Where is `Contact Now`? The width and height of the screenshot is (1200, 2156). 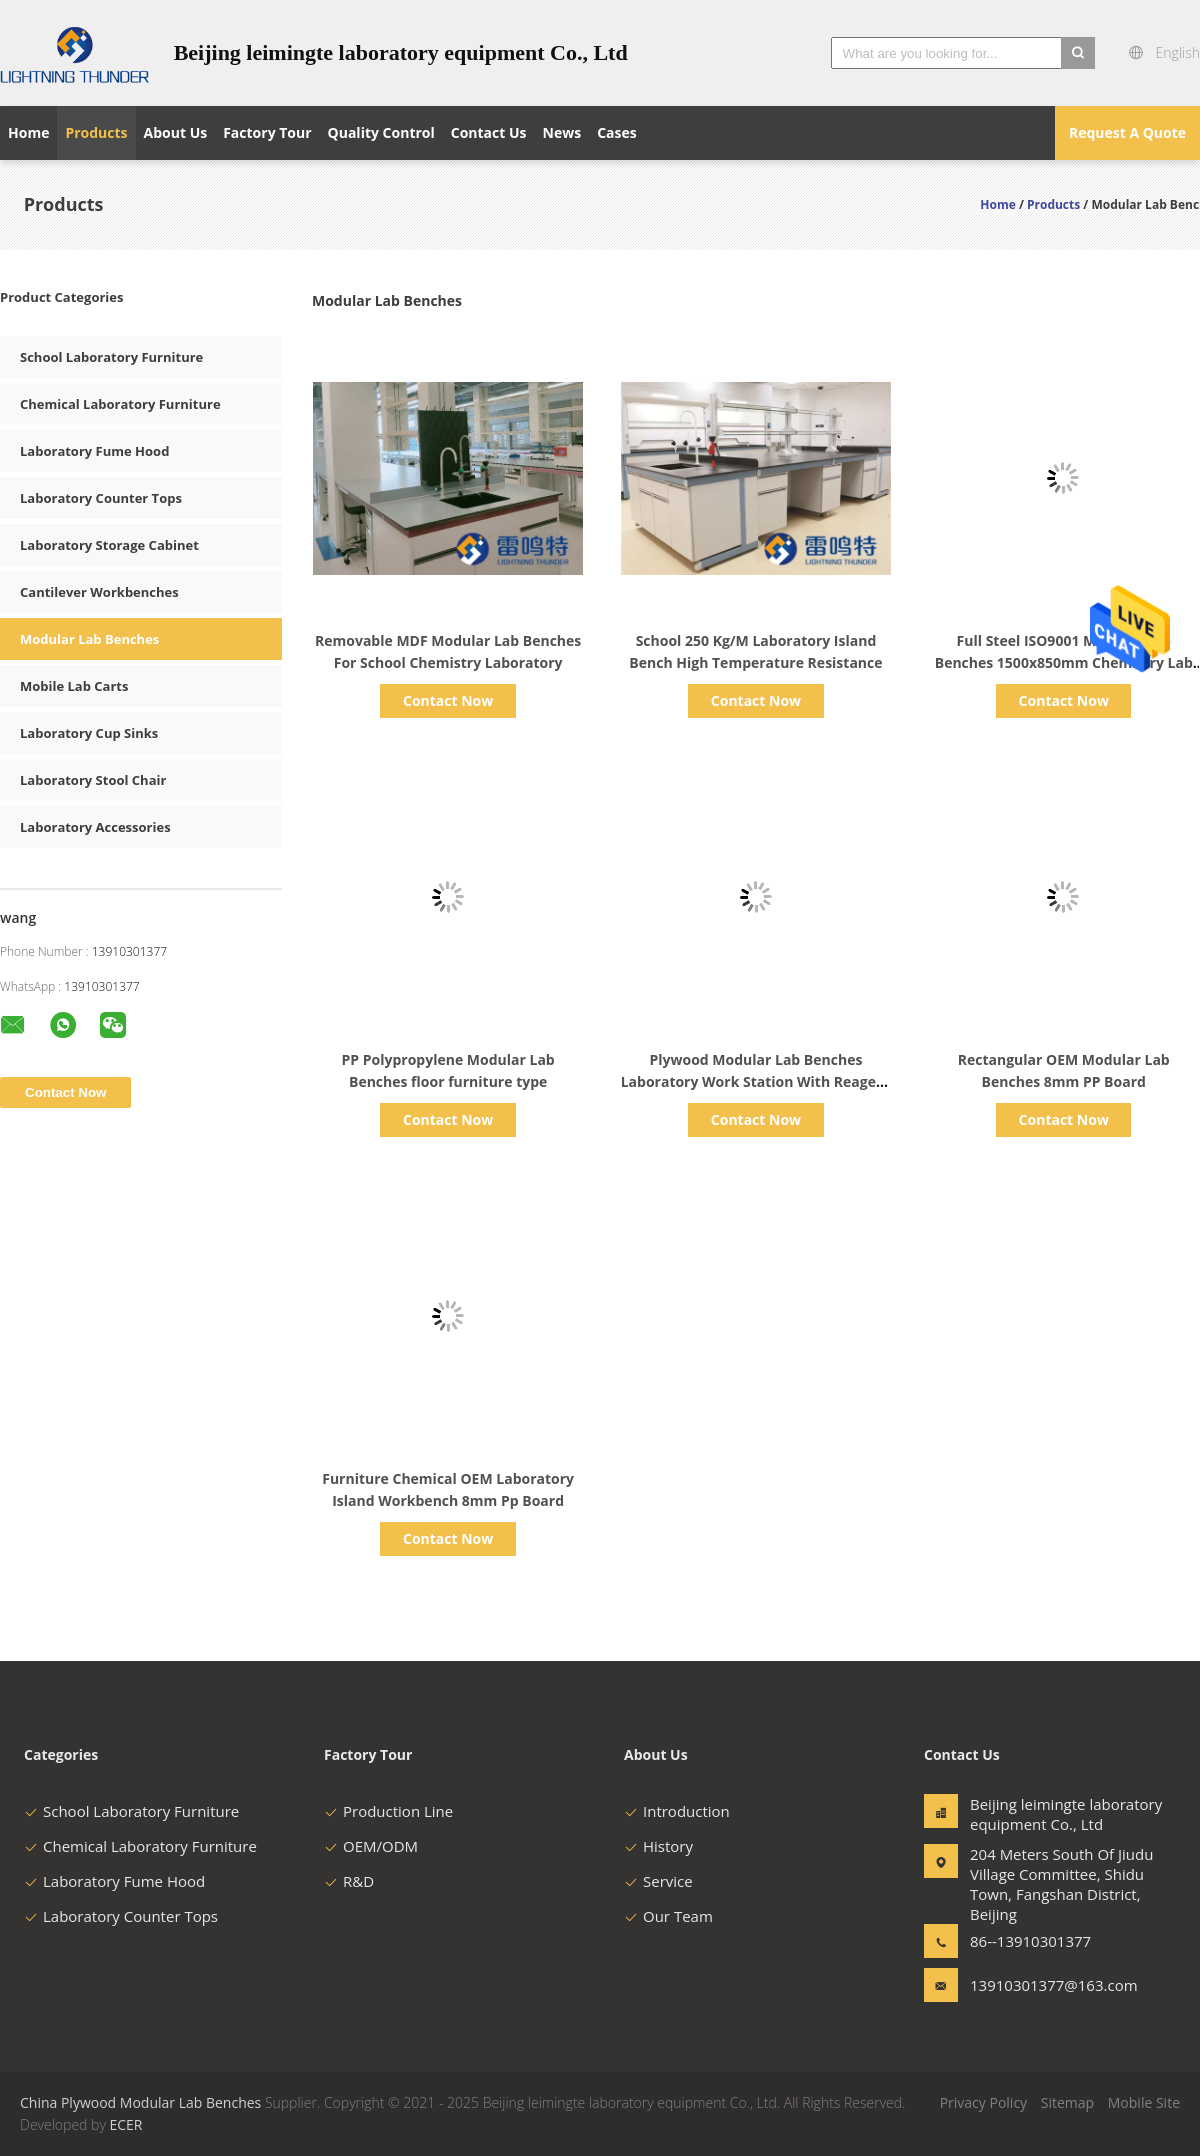 Contact Now is located at coordinates (448, 700).